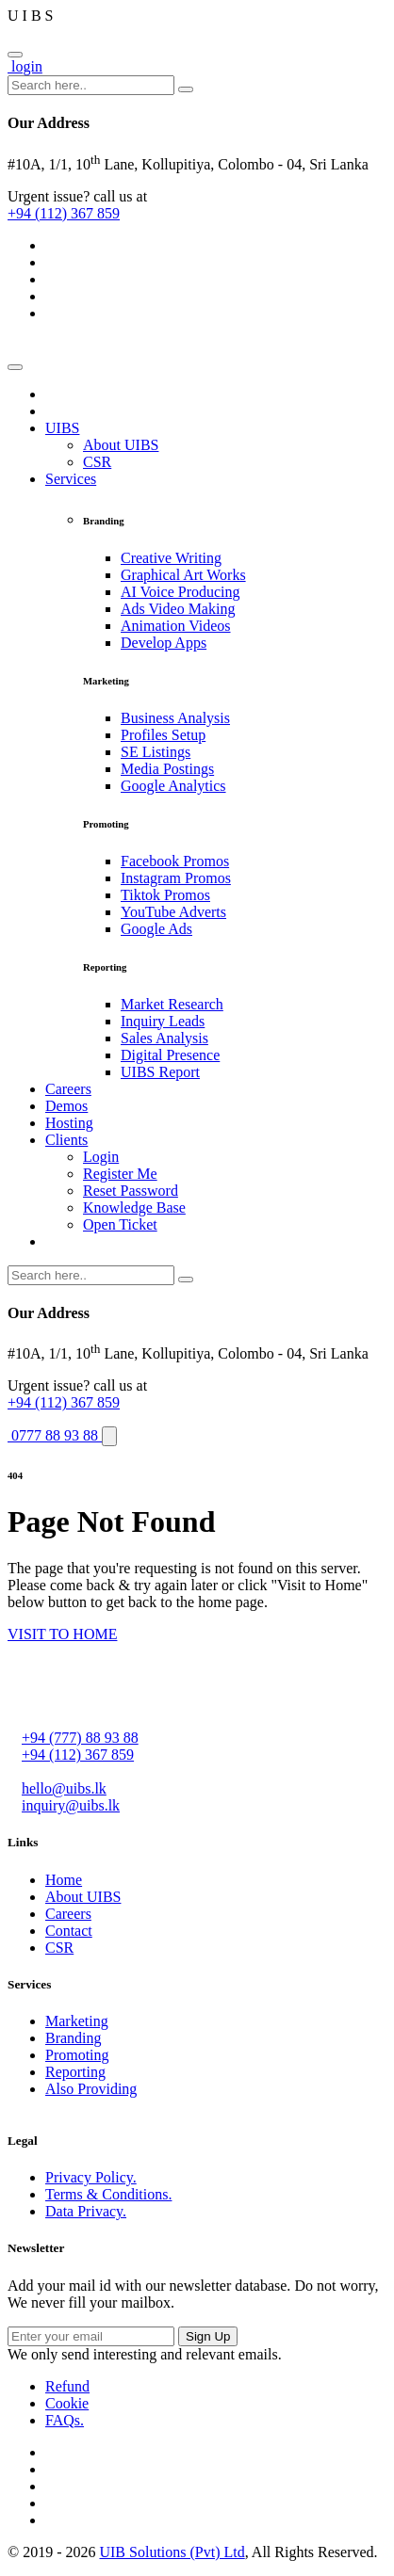  Describe the element at coordinates (83, 1897) in the screenshot. I see `About UIBS` at that location.